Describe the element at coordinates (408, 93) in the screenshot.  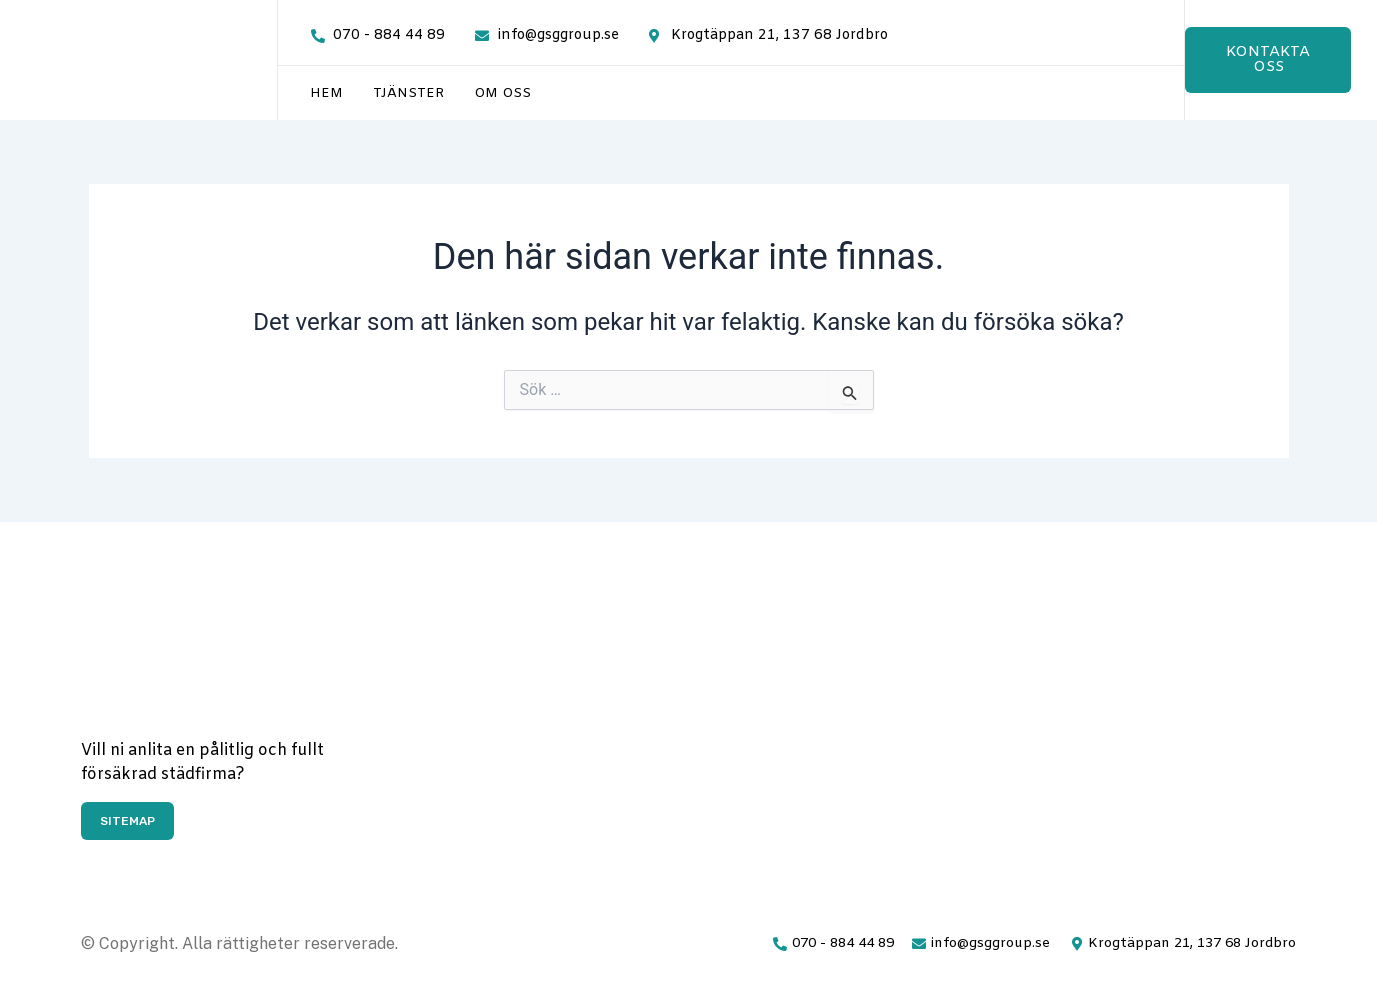
I see `Tjänster` at that location.